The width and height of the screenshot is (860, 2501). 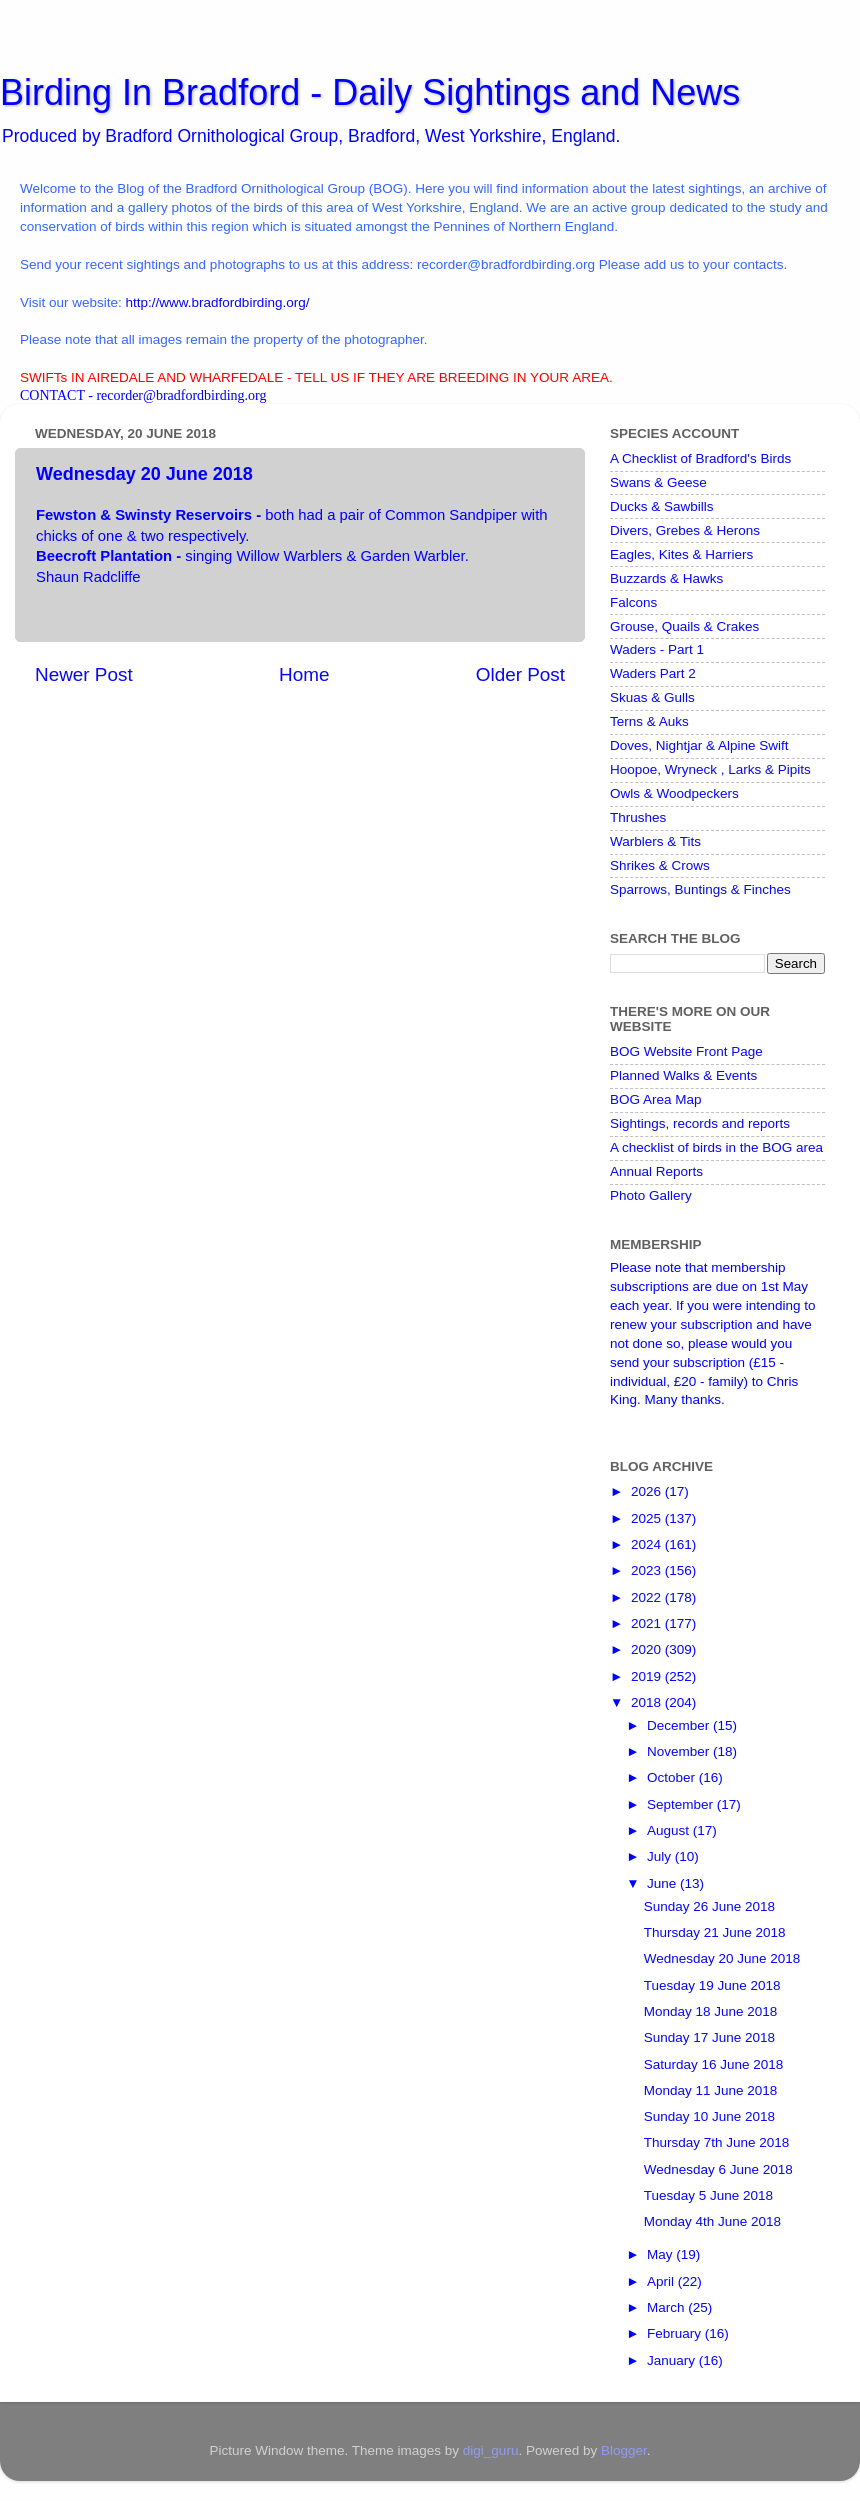 I want to click on Falcons, so click(x=633, y=602).